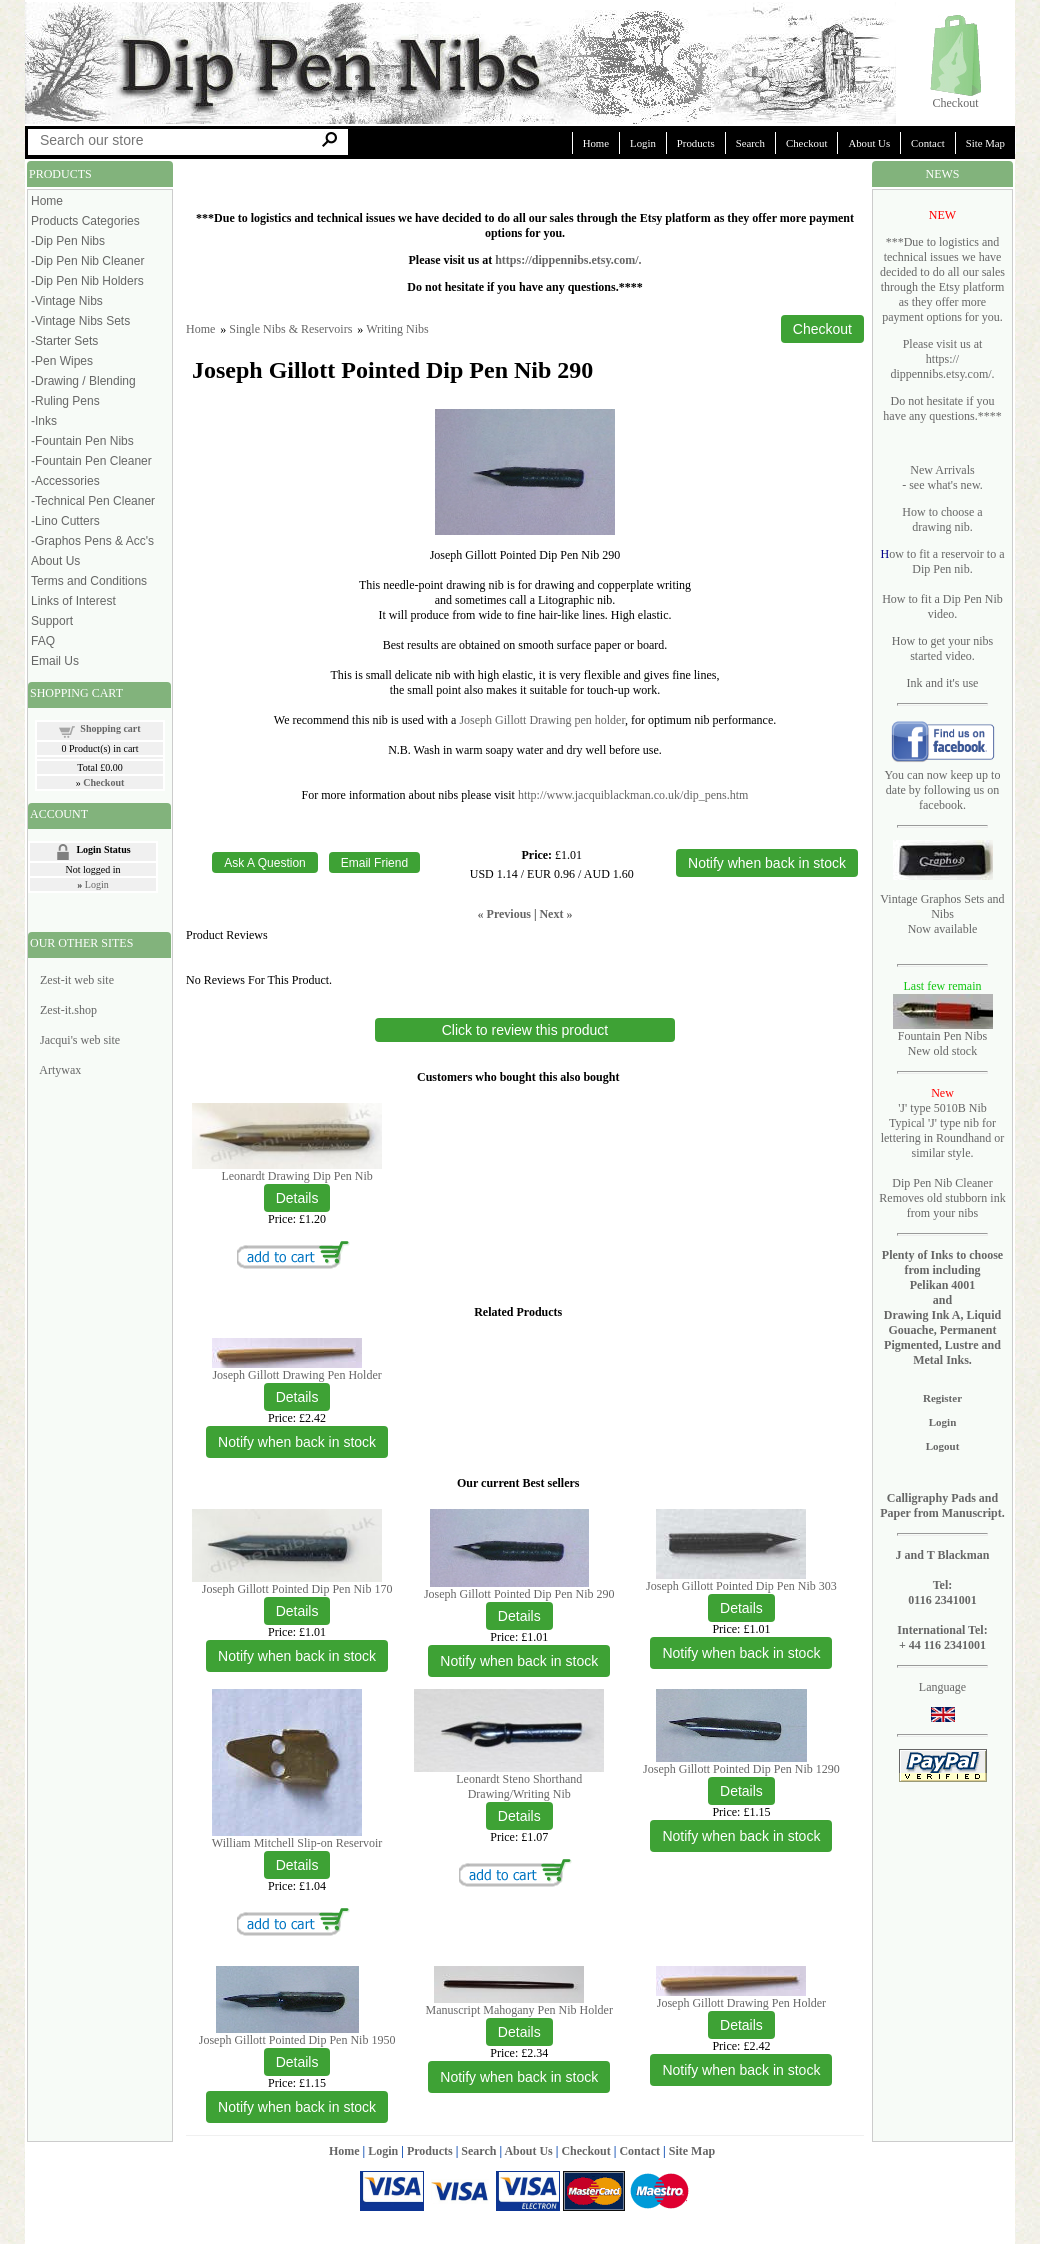  Describe the element at coordinates (928, 143) in the screenshot. I see `Contact` at that location.